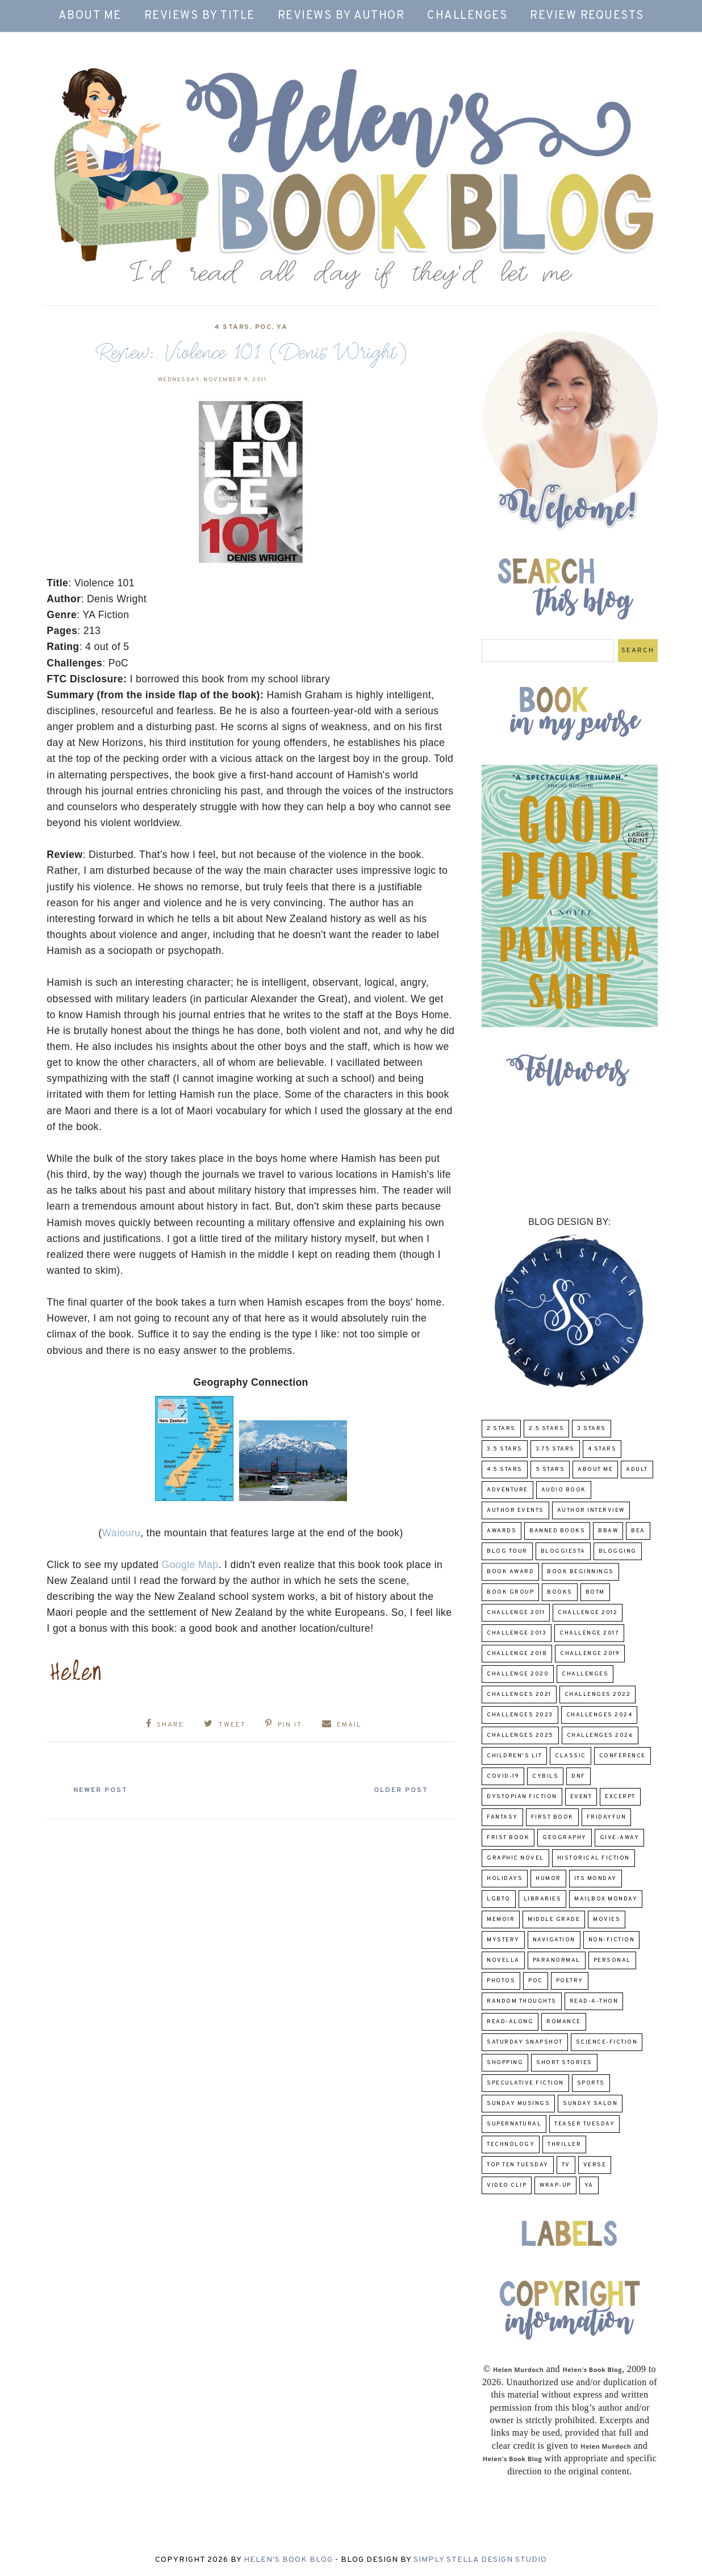 The image size is (702, 2576). I want to click on About Me, so click(90, 16).